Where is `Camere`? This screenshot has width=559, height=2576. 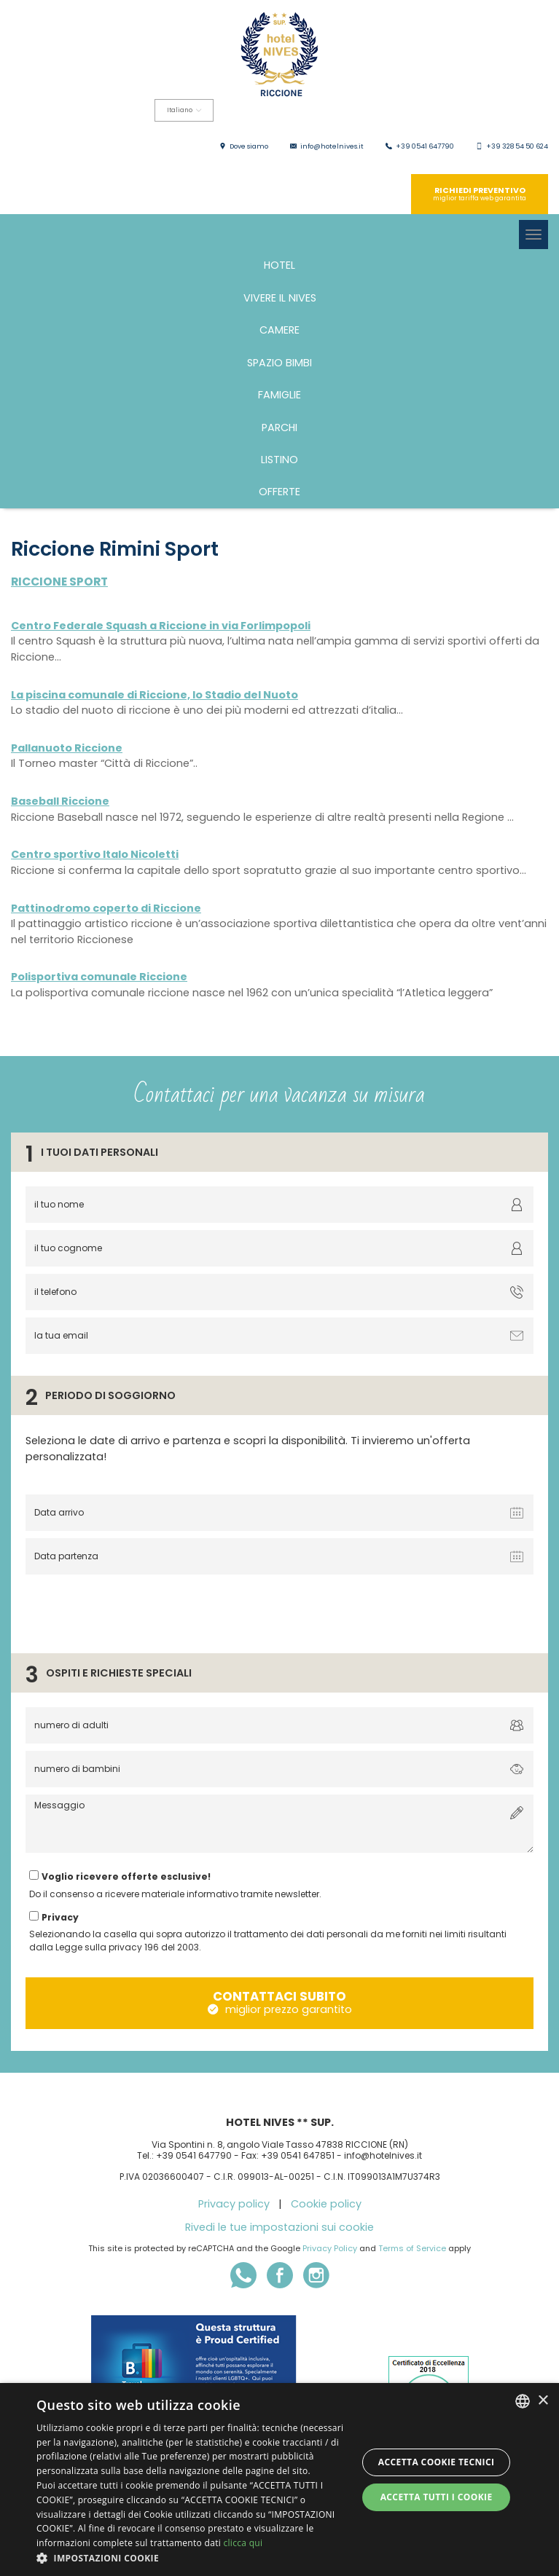 Camere is located at coordinates (279, 330).